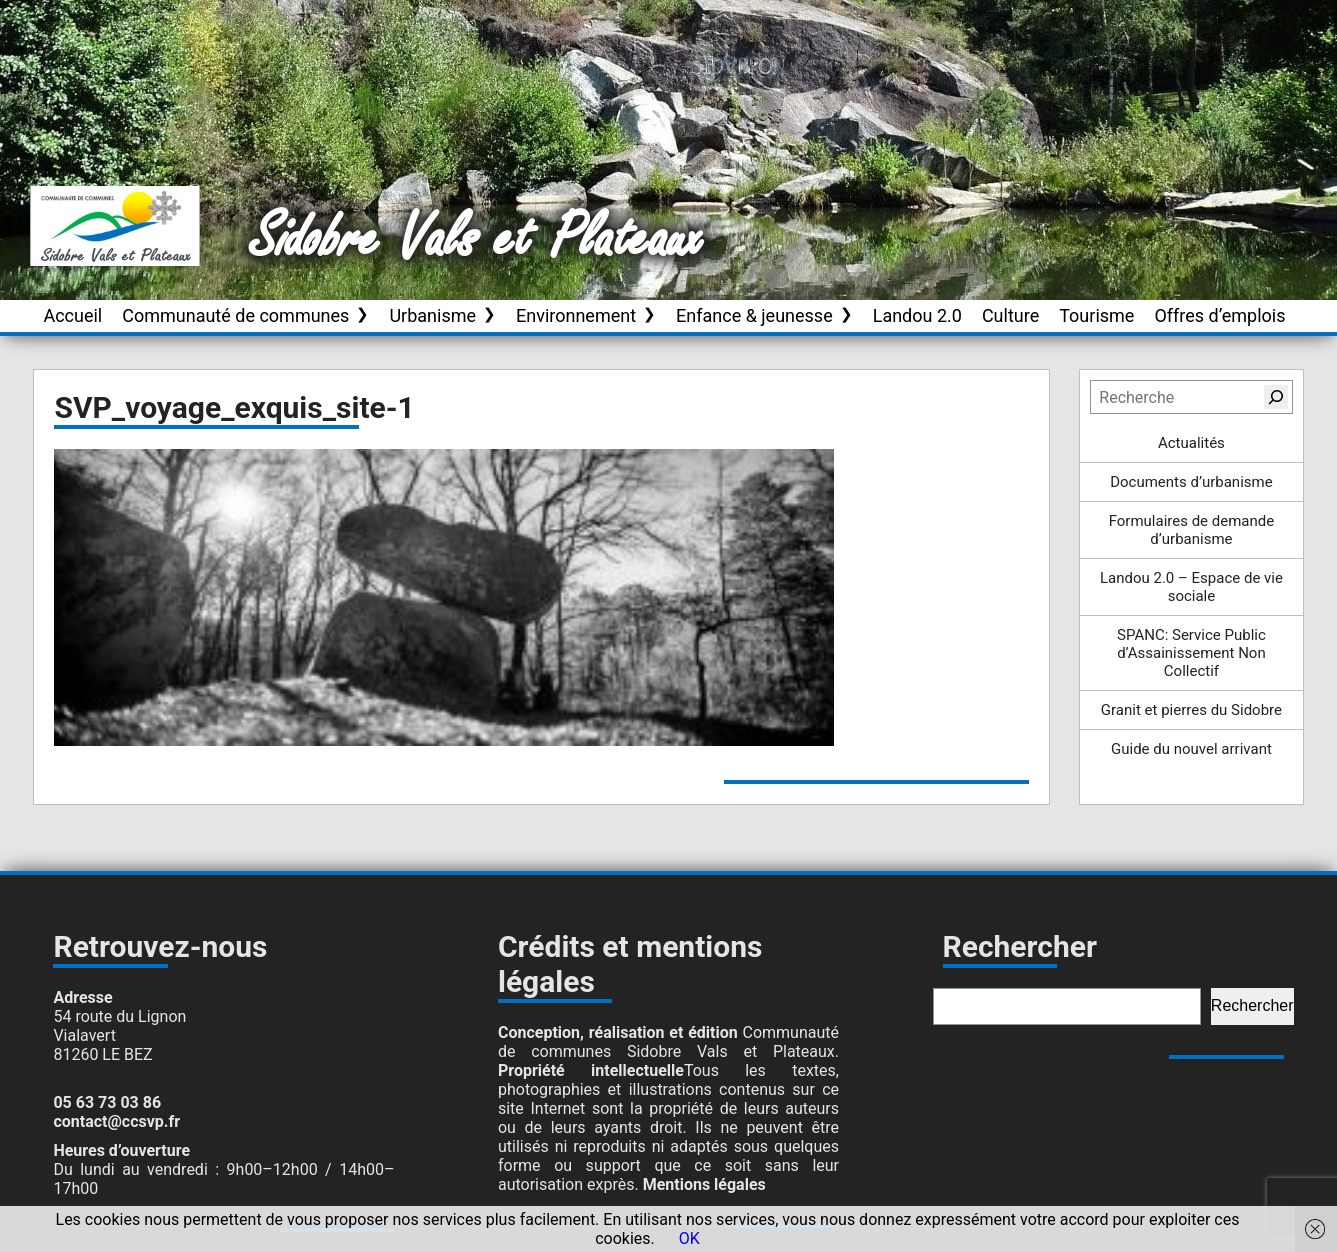 This screenshot has width=1337, height=1252. I want to click on Mentions légales, so click(704, 1184).